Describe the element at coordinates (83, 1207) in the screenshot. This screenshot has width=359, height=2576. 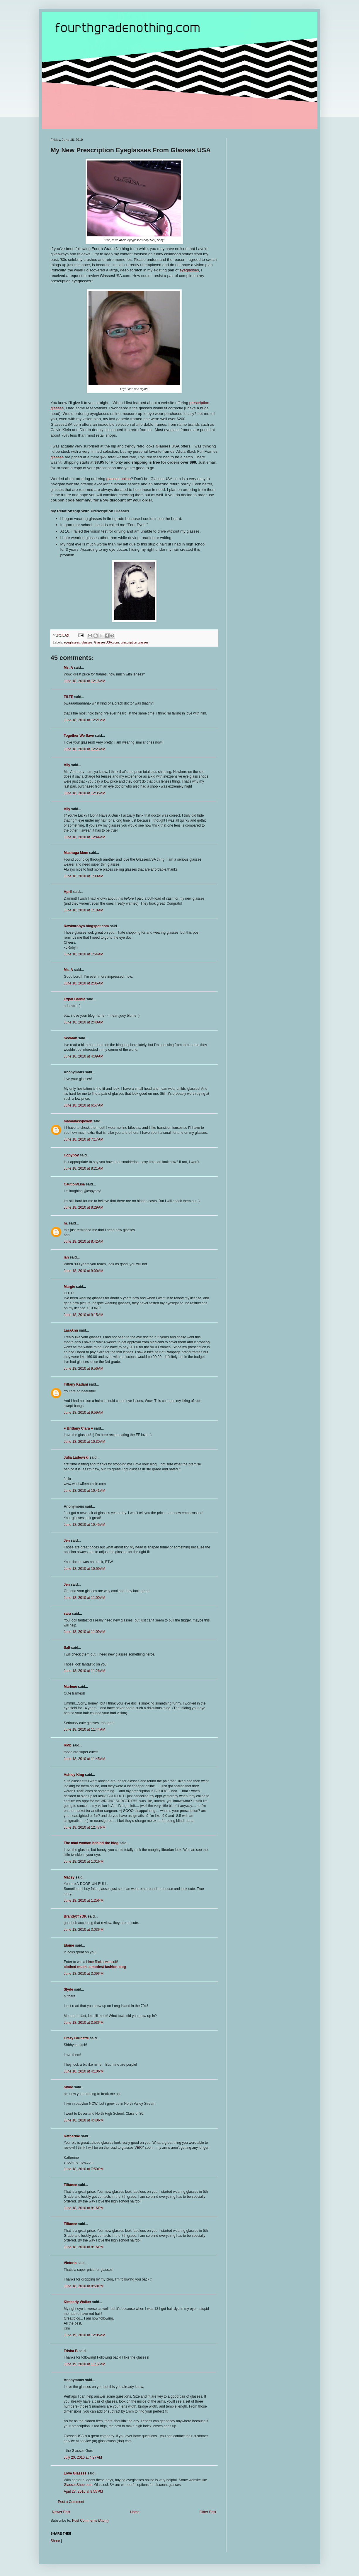
I see `June 18, 2010 at 8:29 AM` at that location.